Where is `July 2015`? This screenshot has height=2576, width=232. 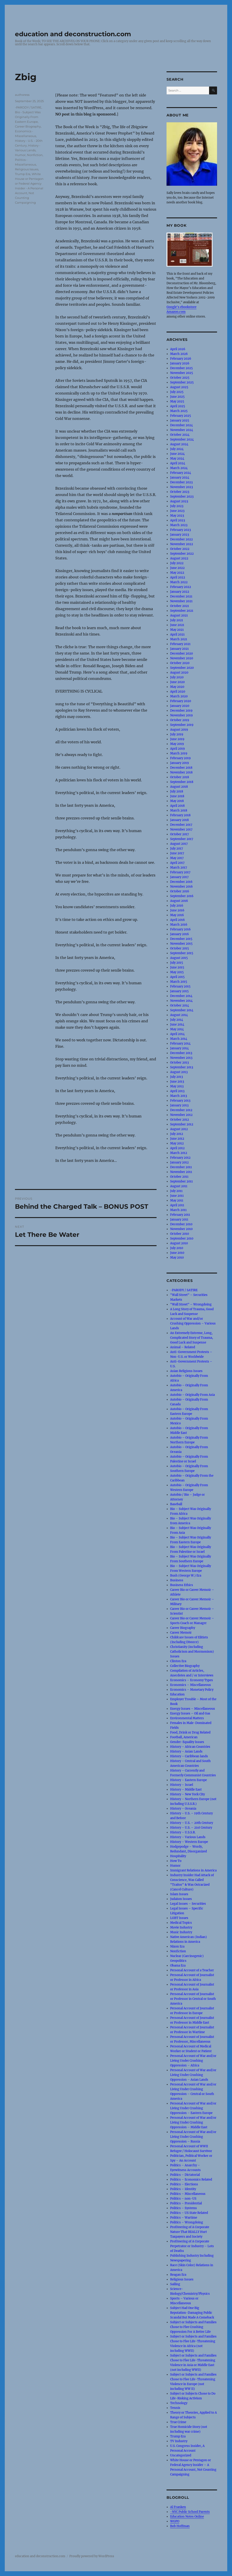 July 2015 is located at coordinates (176, 963).